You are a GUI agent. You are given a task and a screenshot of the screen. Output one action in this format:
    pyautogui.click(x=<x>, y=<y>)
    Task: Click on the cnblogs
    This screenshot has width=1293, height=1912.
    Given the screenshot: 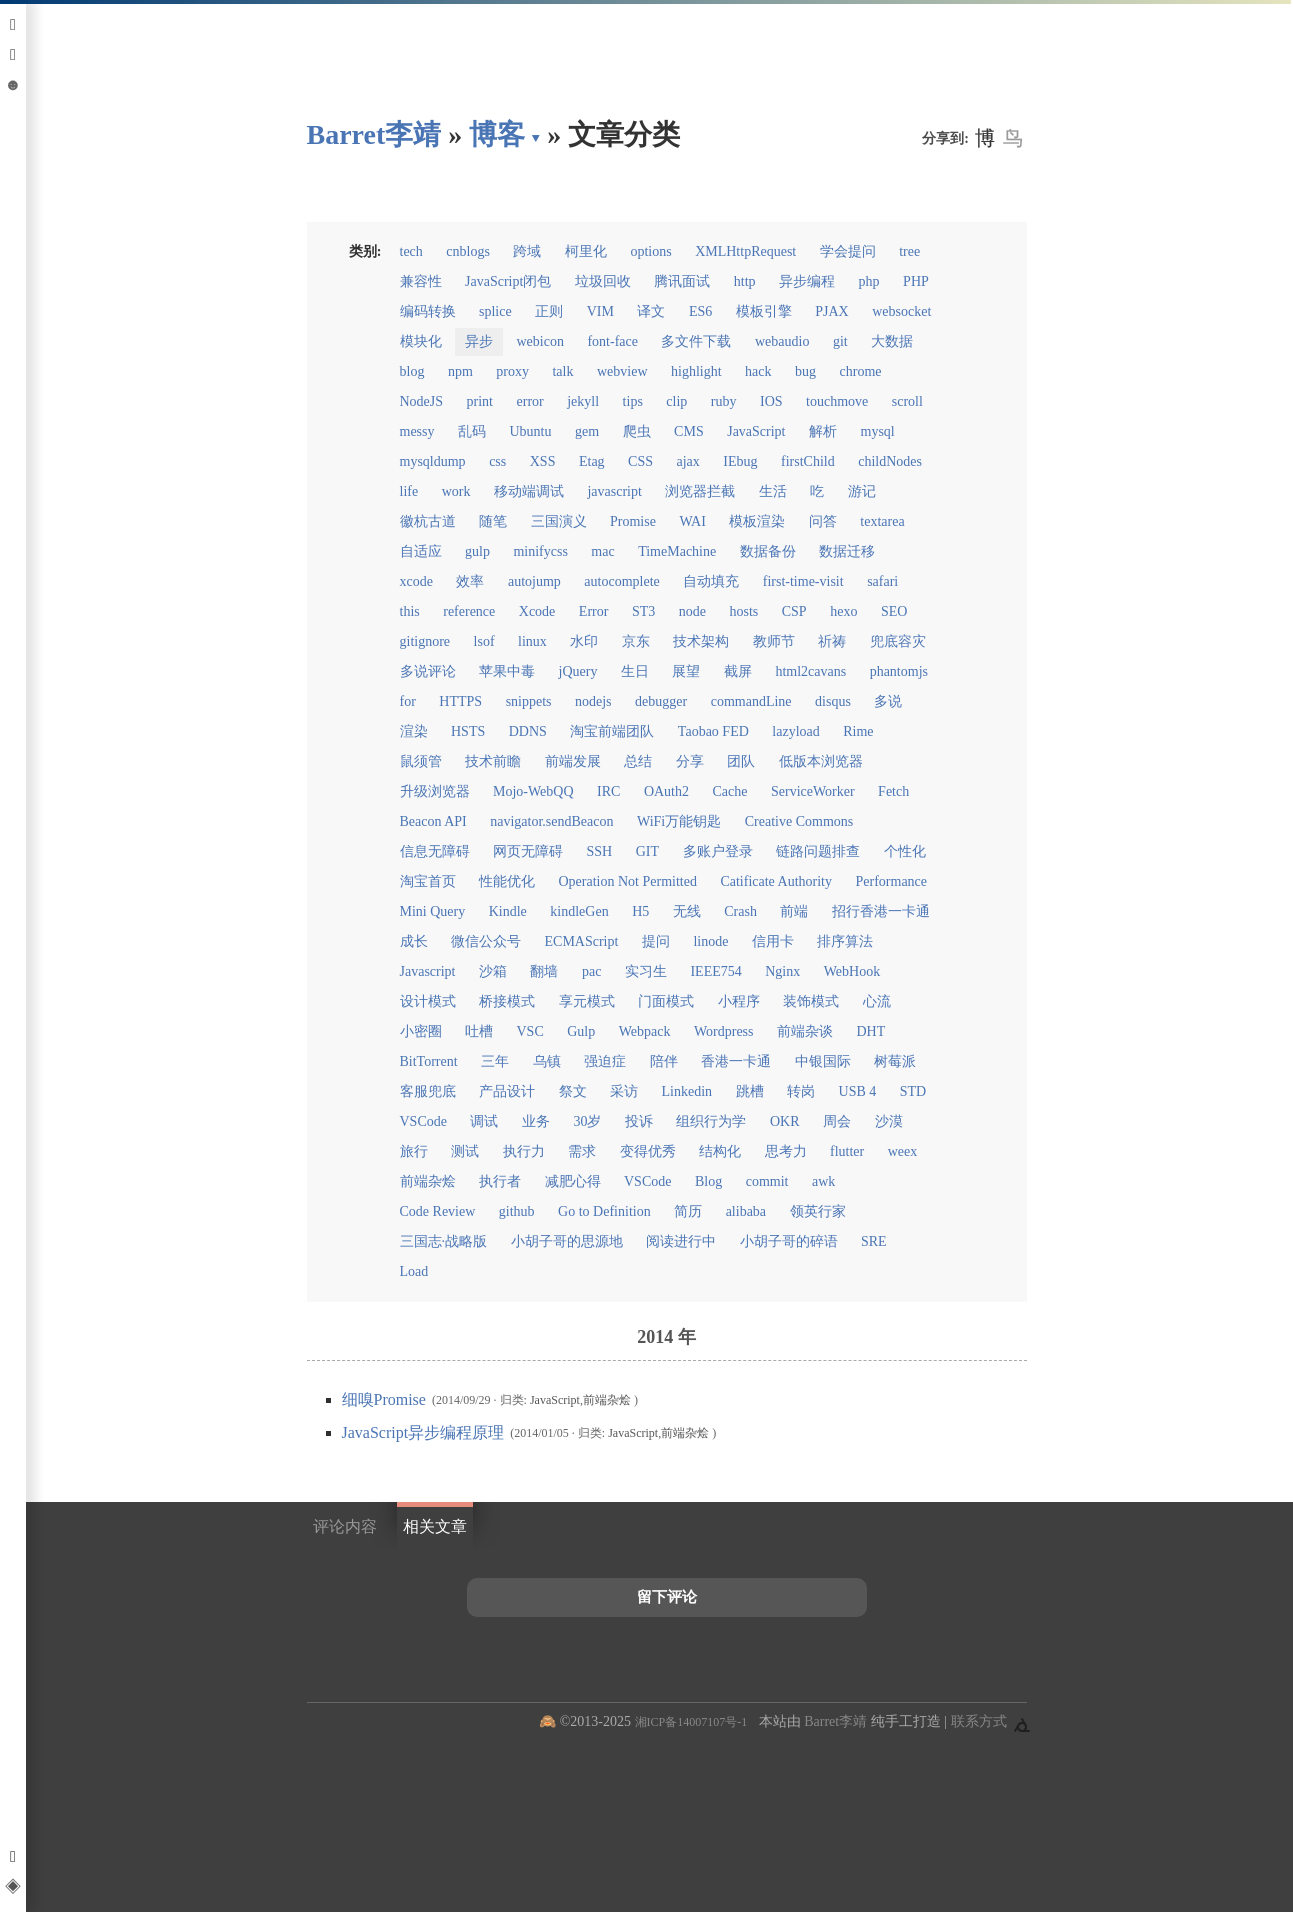 What is the action you would take?
    pyautogui.click(x=468, y=251)
    